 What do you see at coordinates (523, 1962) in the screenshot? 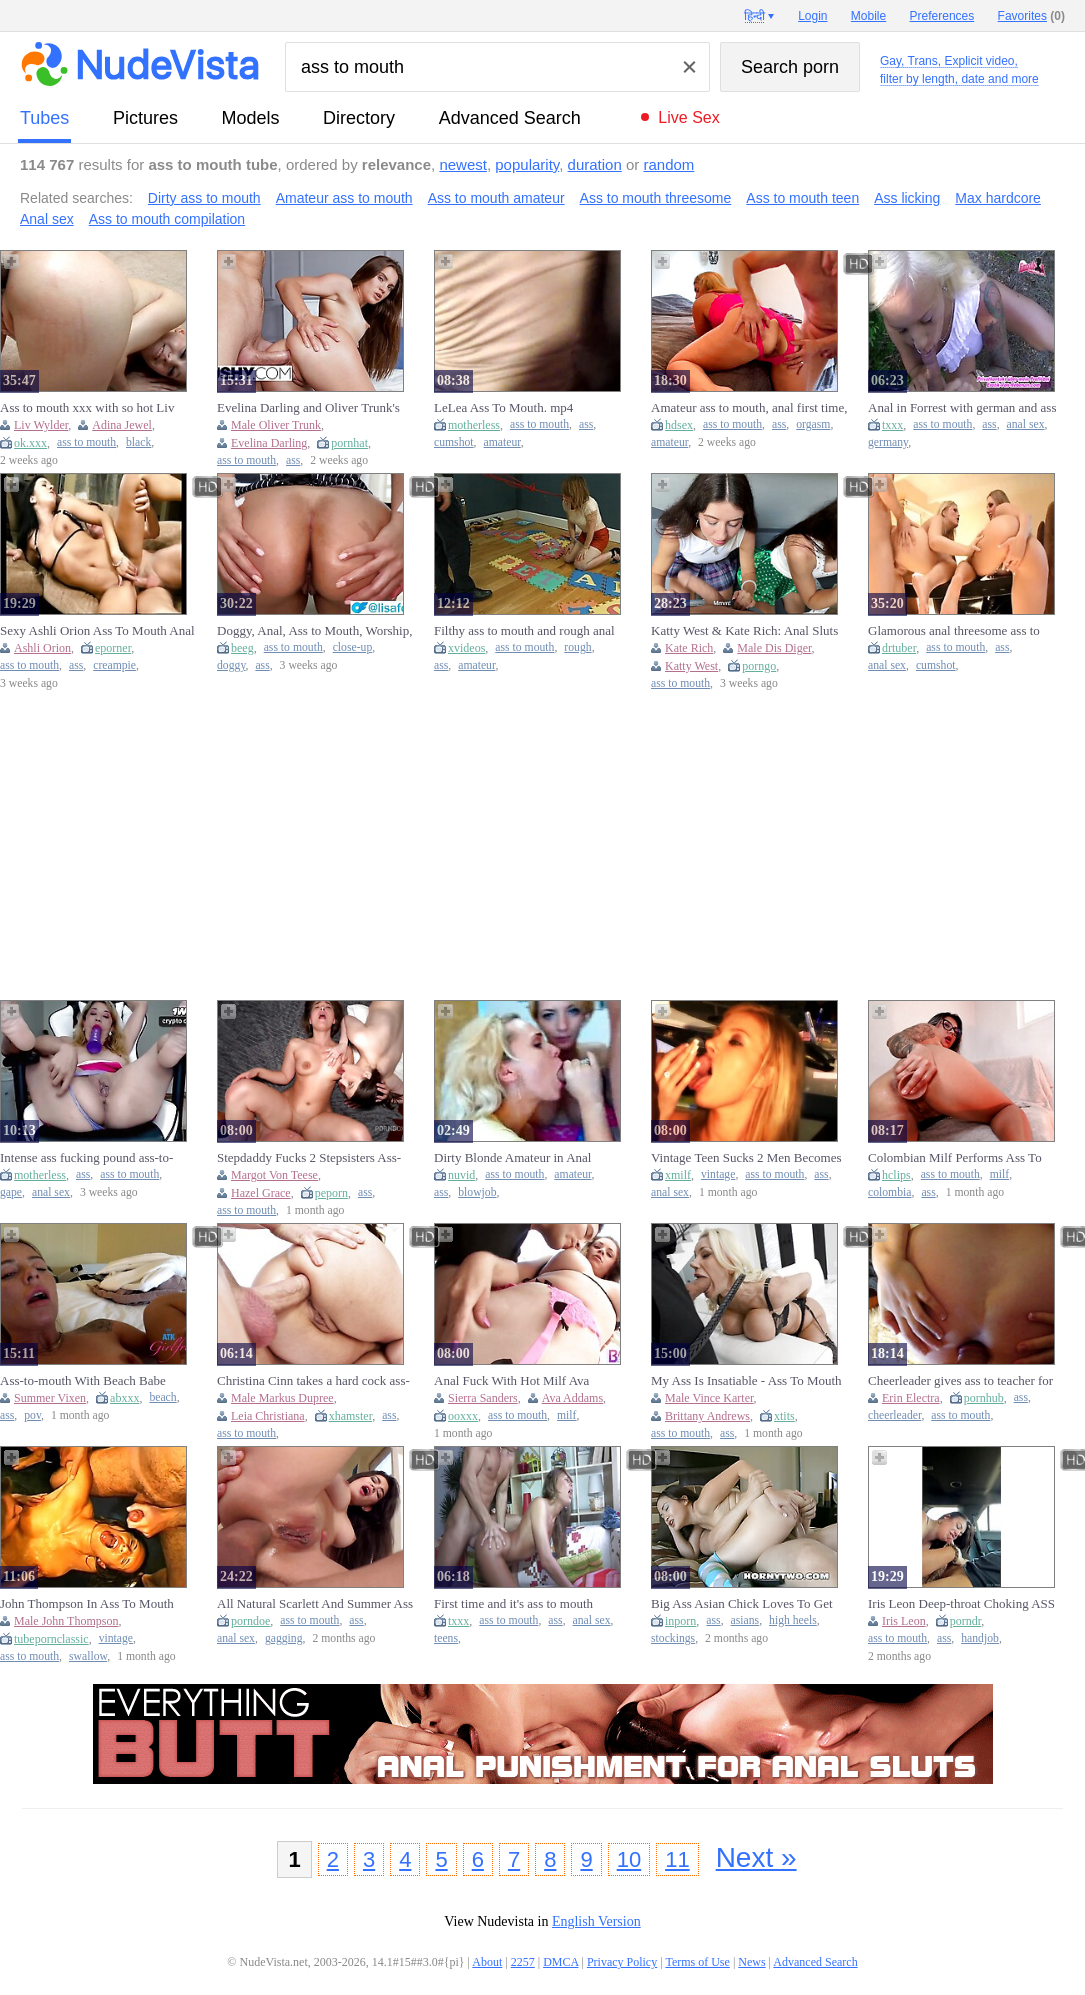
I see `2257` at bounding box center [523, 1962].